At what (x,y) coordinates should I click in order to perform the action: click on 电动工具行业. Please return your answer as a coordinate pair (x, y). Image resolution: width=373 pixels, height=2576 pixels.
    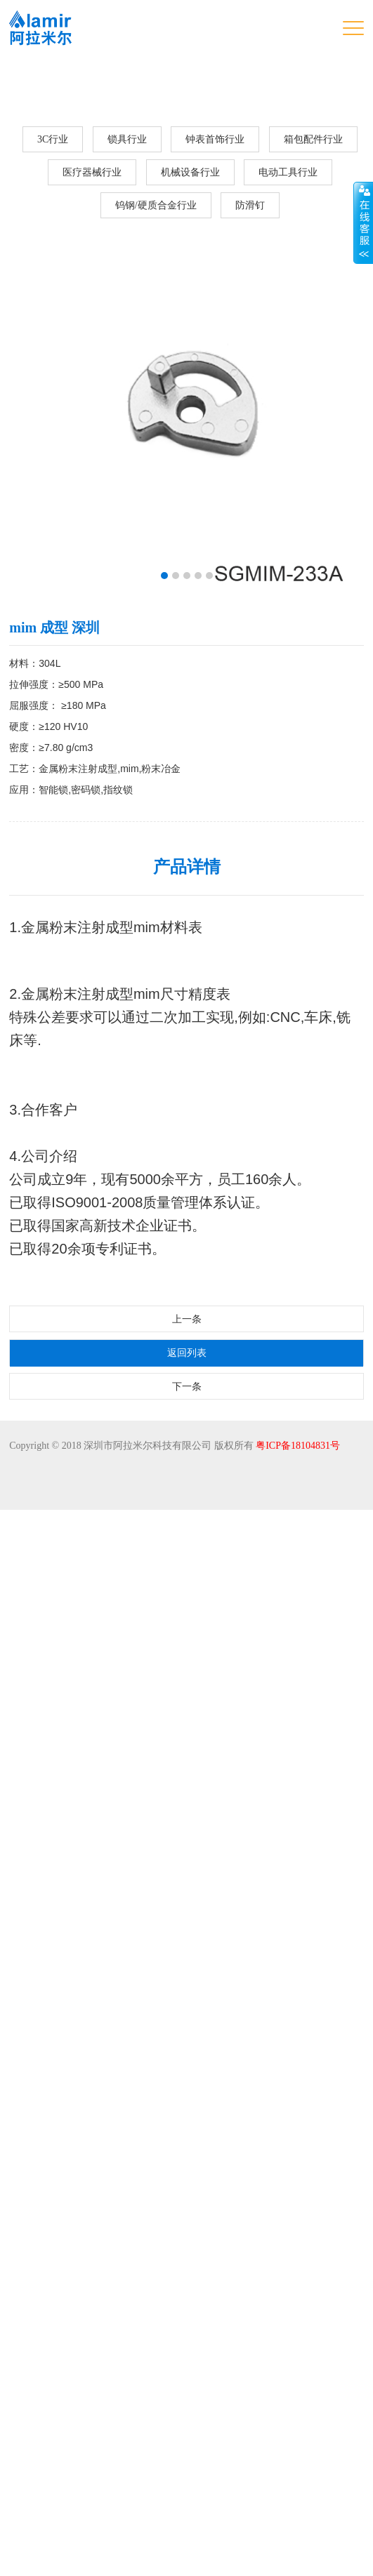
    Looking at the image, I should click on (288, 172).